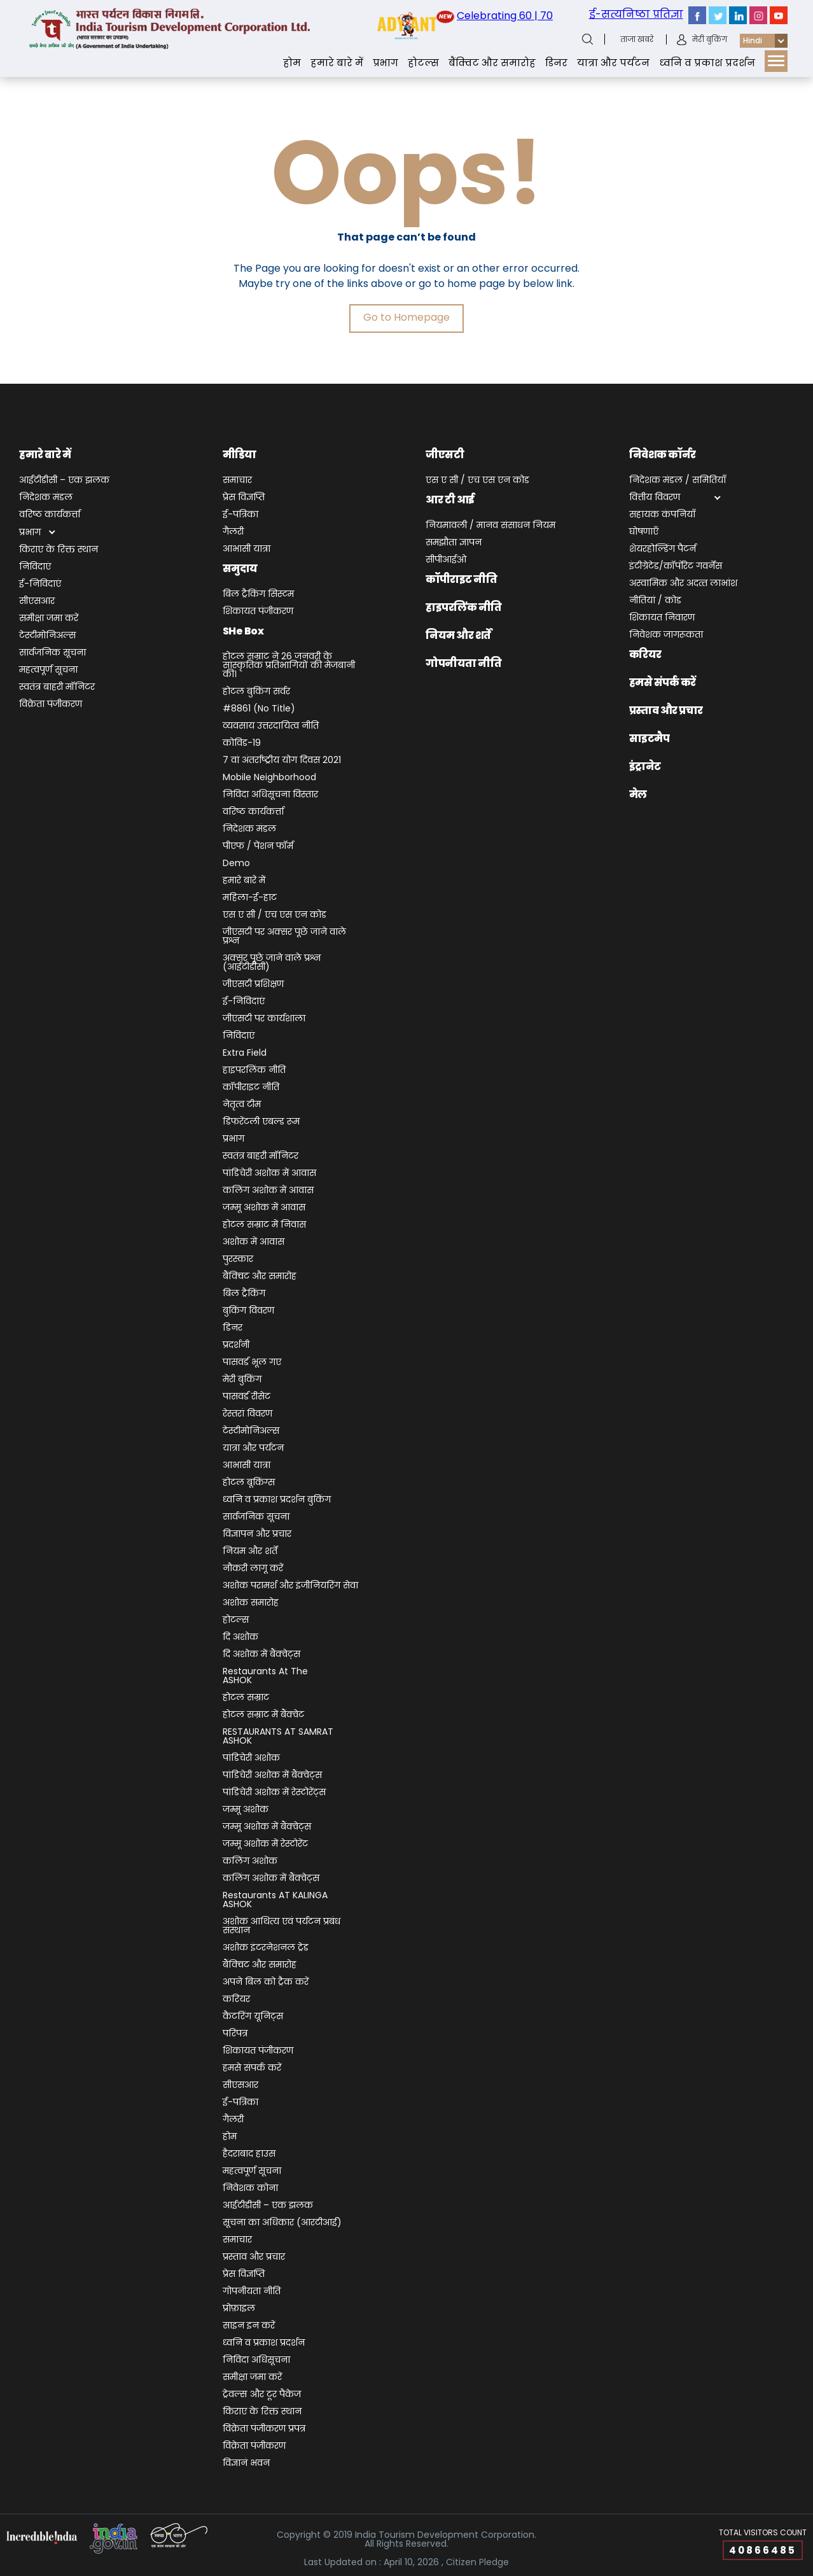  What do you see at coordinates (709, 39) in the screenshot?
I see `मेरी बुकिंग` at bounding box center [709, 39].